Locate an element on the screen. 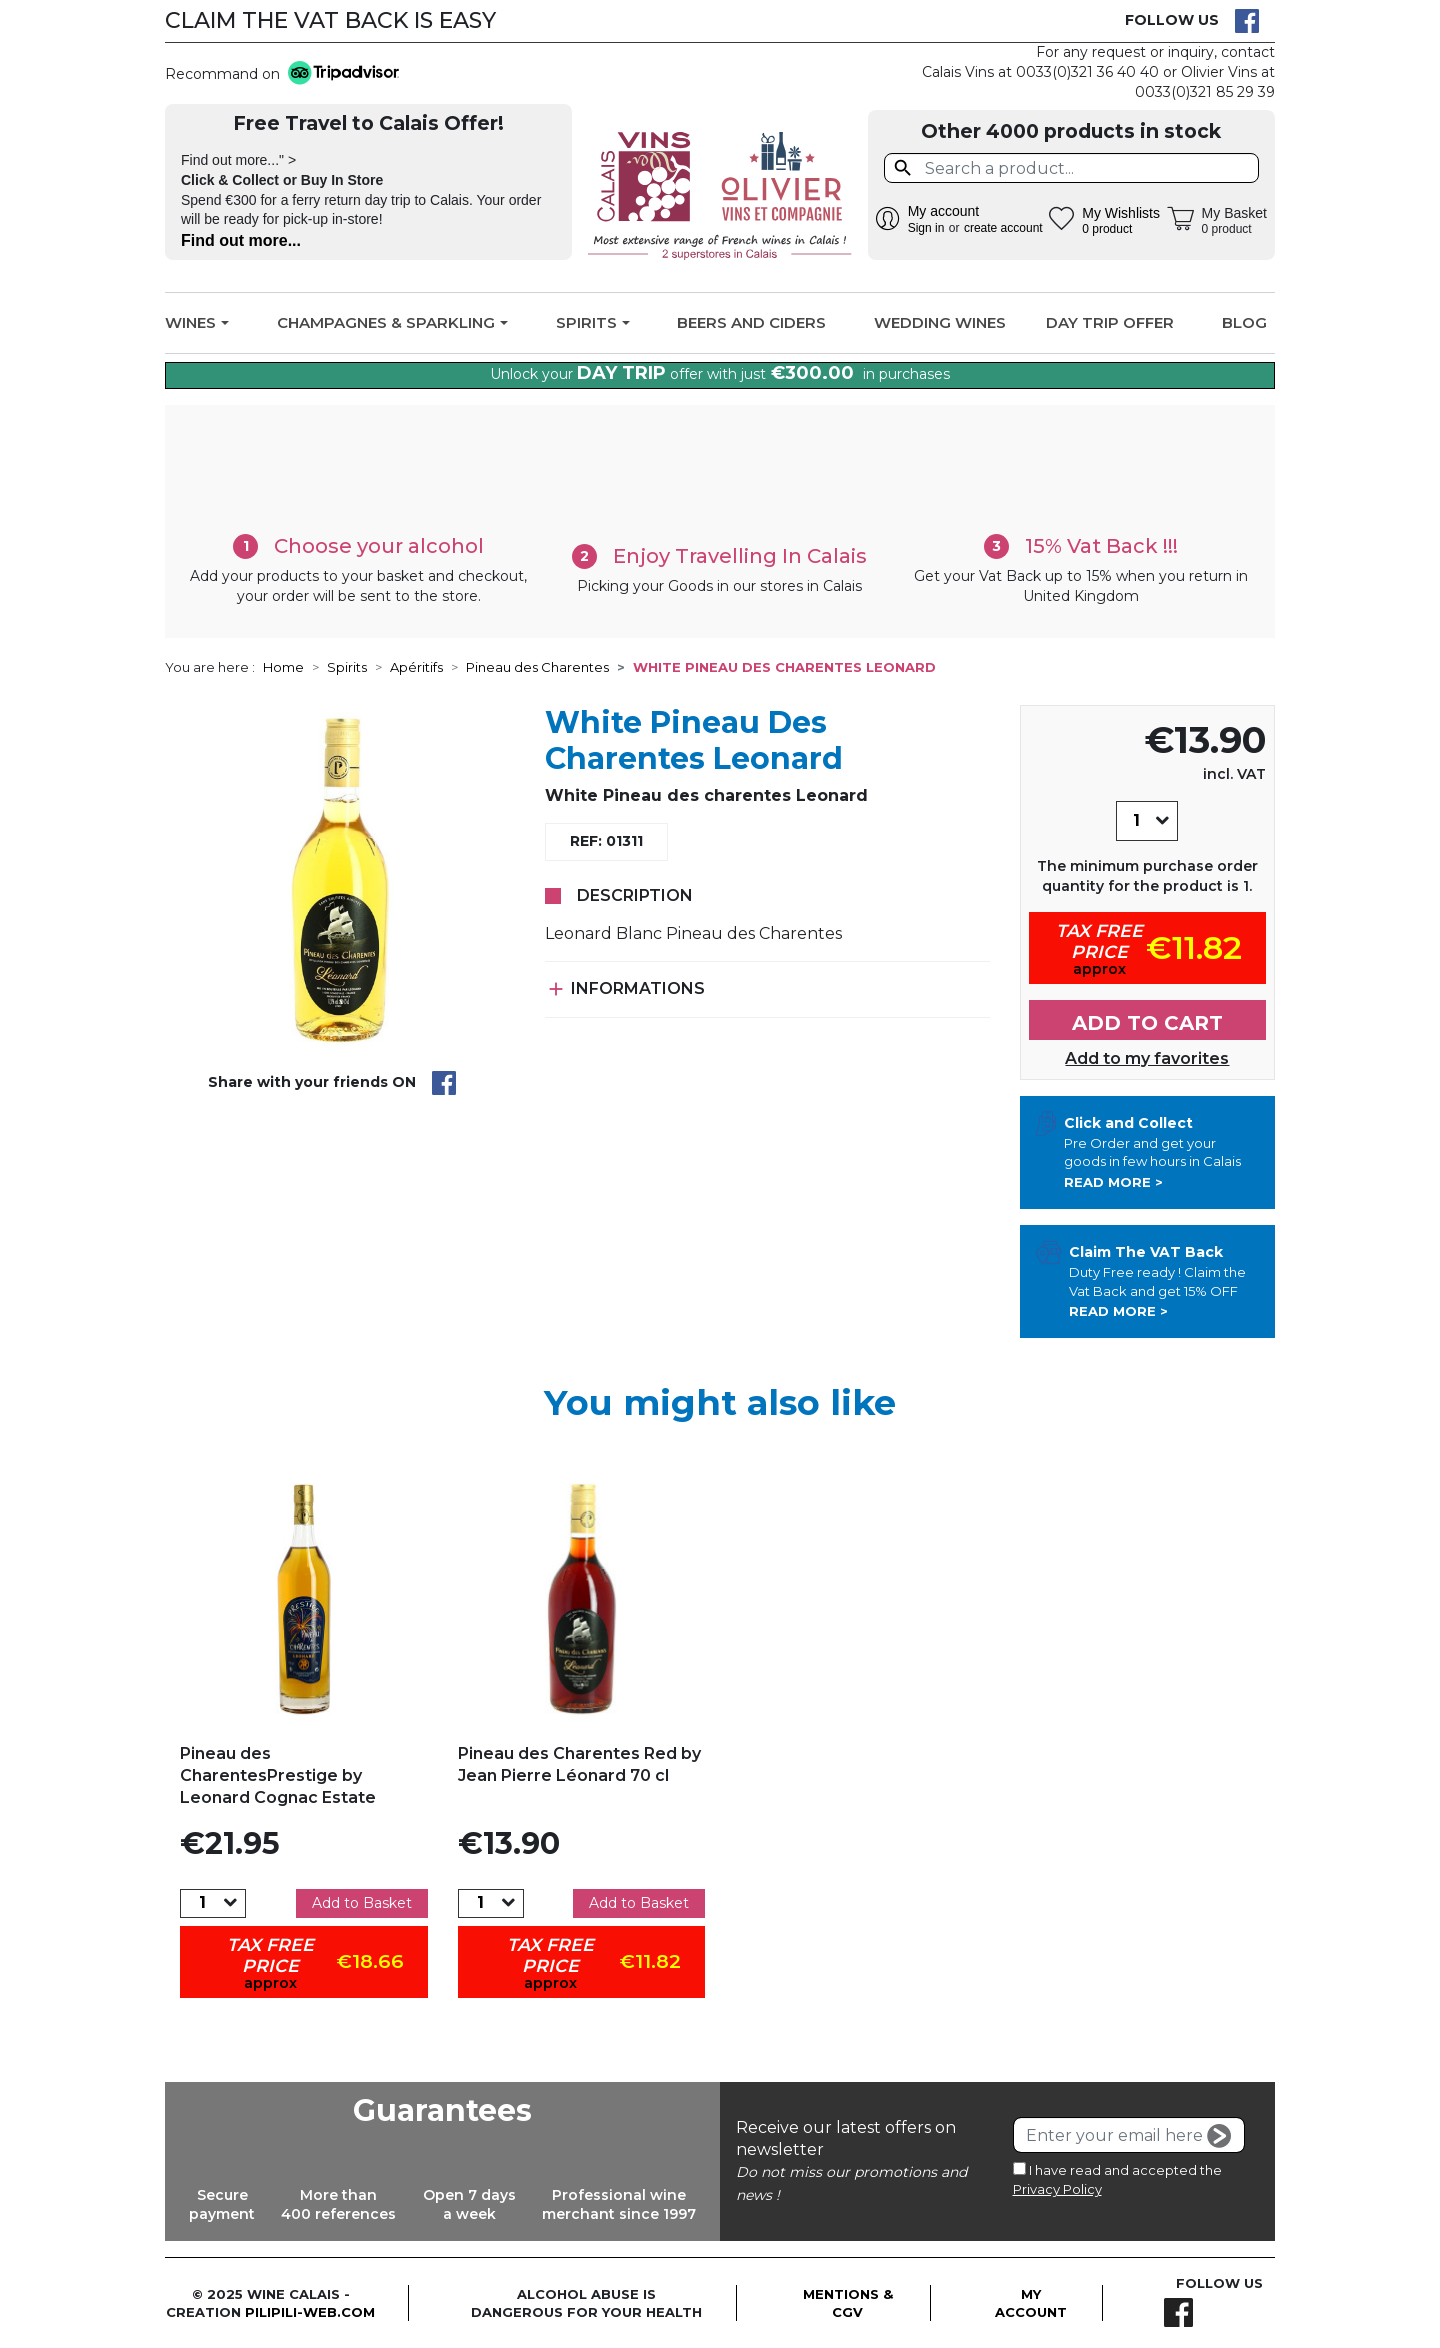 The height and width of the screenshot is (2348, 1440). Read more > is located at coordinates (1113, 1182).